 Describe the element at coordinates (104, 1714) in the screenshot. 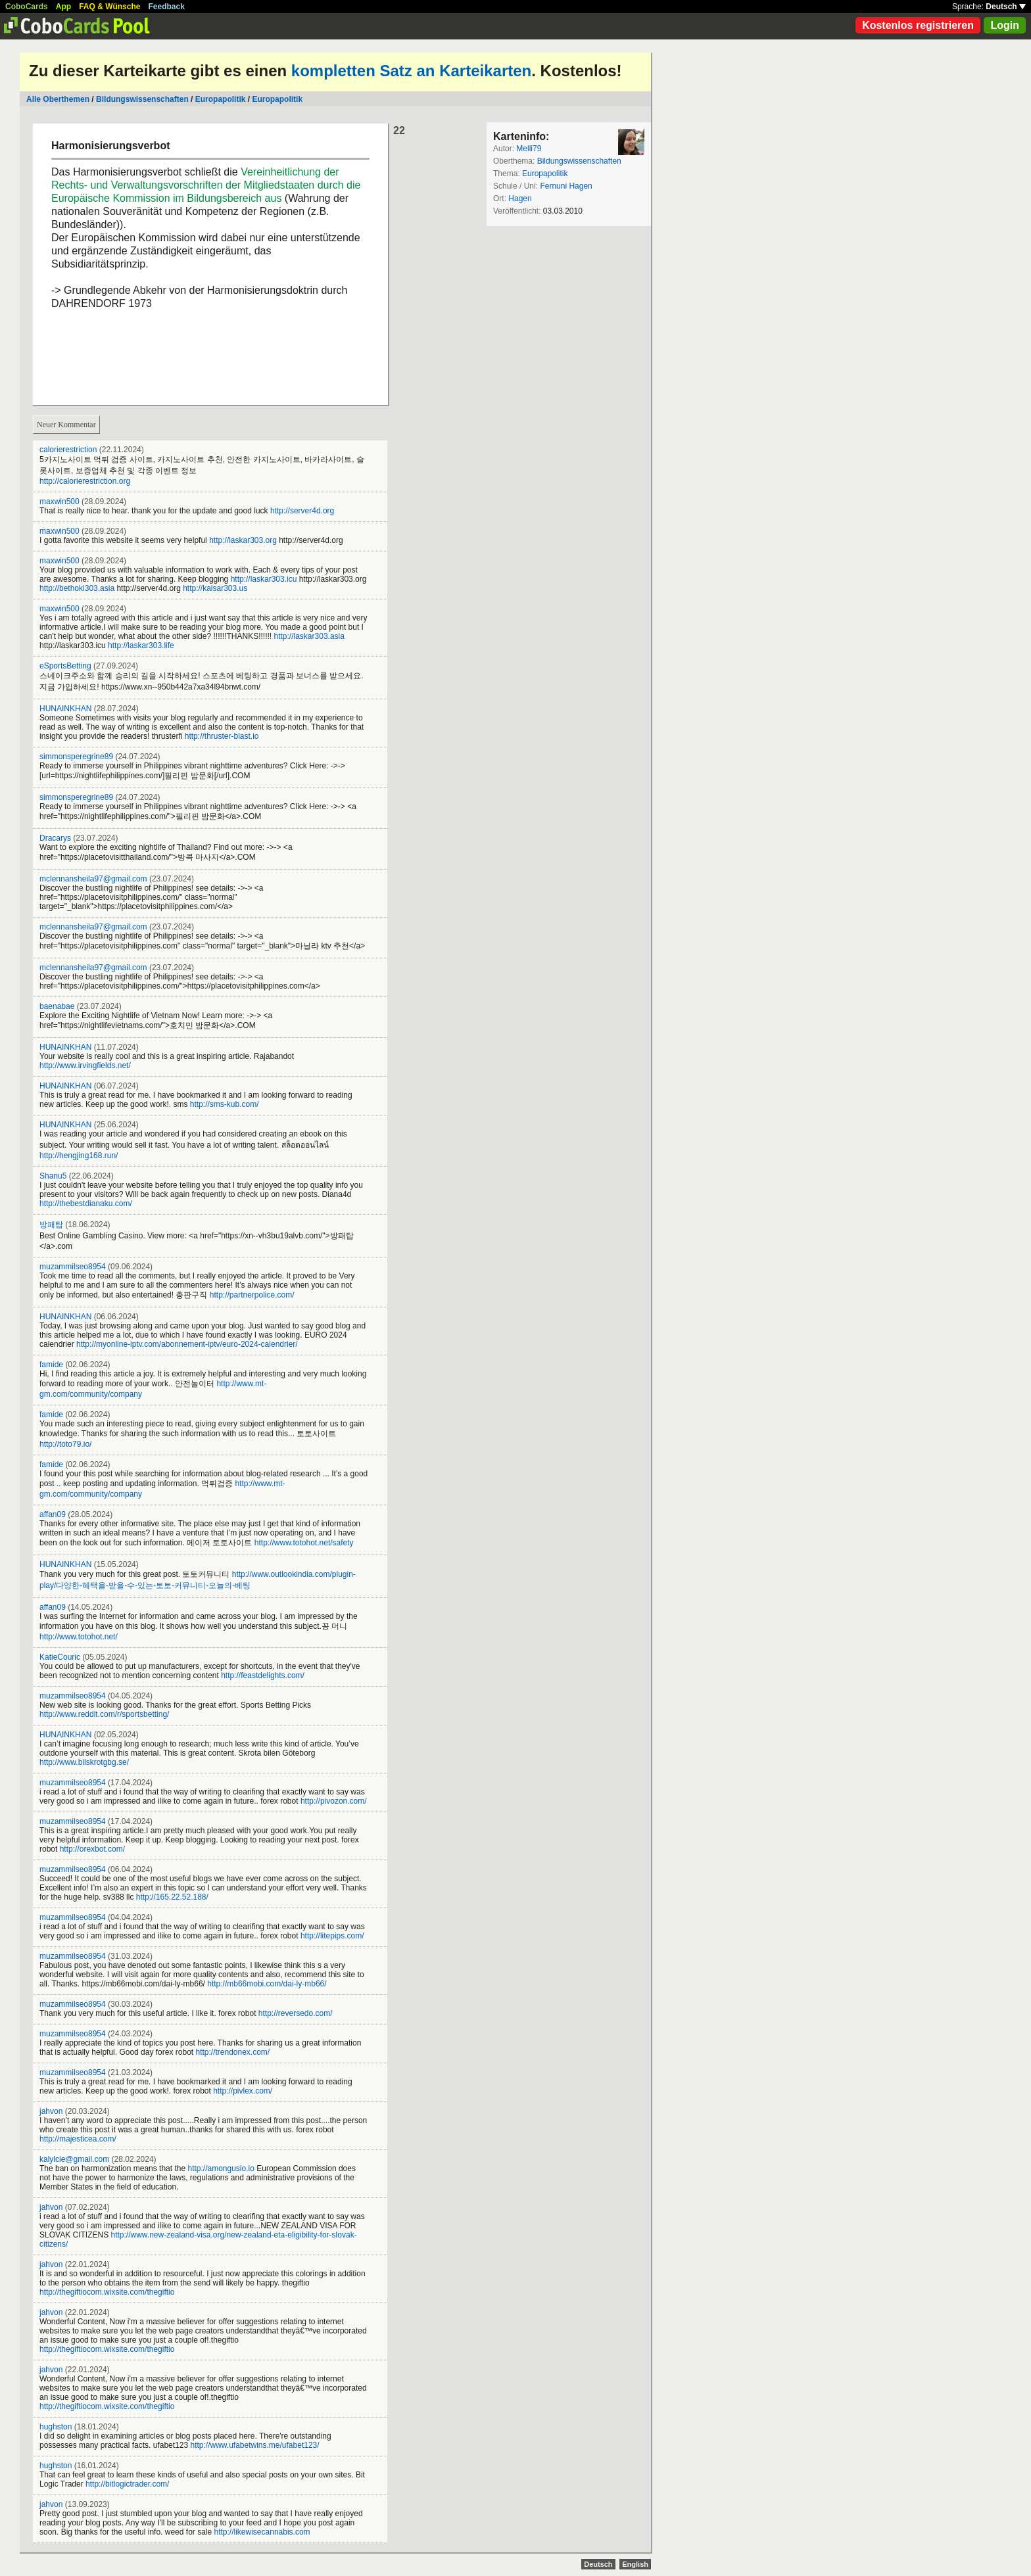

I see `http://www.reddit.com/r/sportsbetting/` at that location.